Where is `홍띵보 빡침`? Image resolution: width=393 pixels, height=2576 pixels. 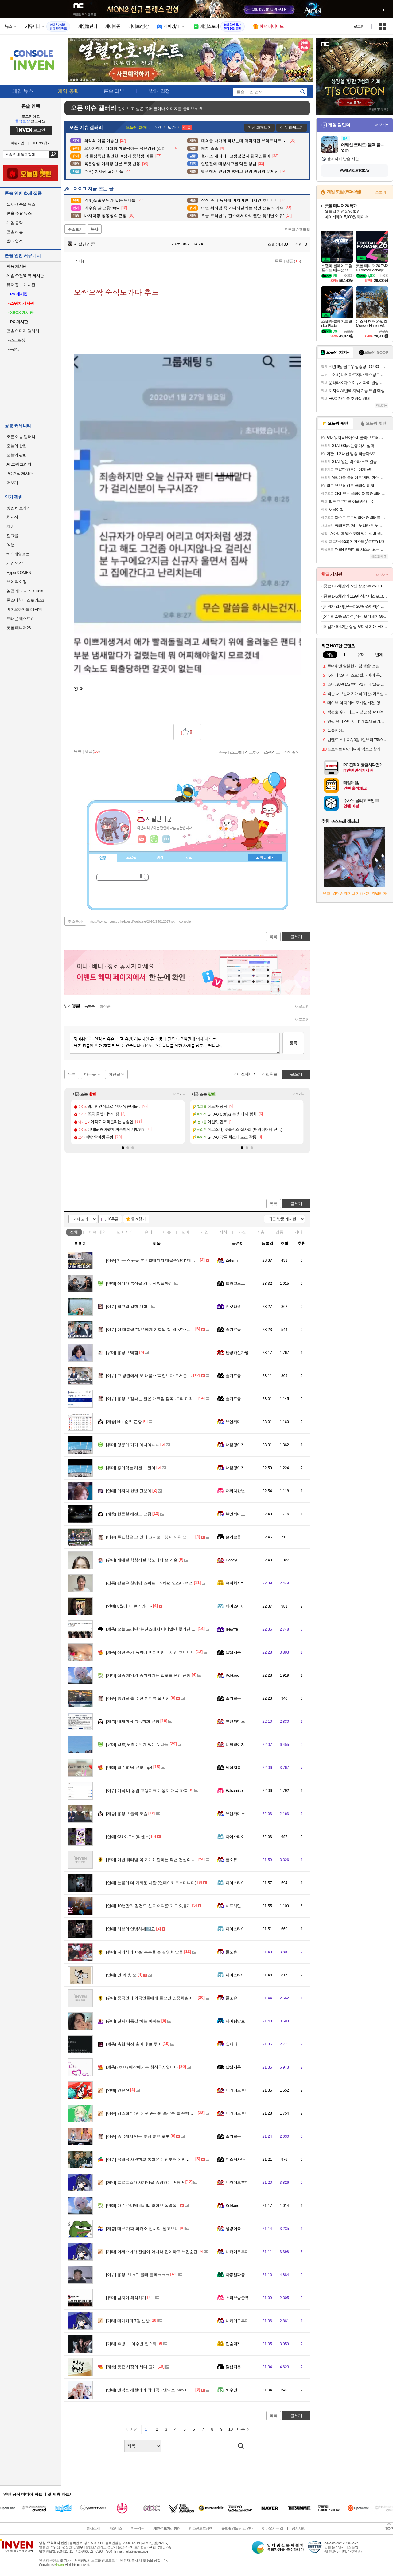
홍띵보 빡침 is located at coordinates (122, 1352).